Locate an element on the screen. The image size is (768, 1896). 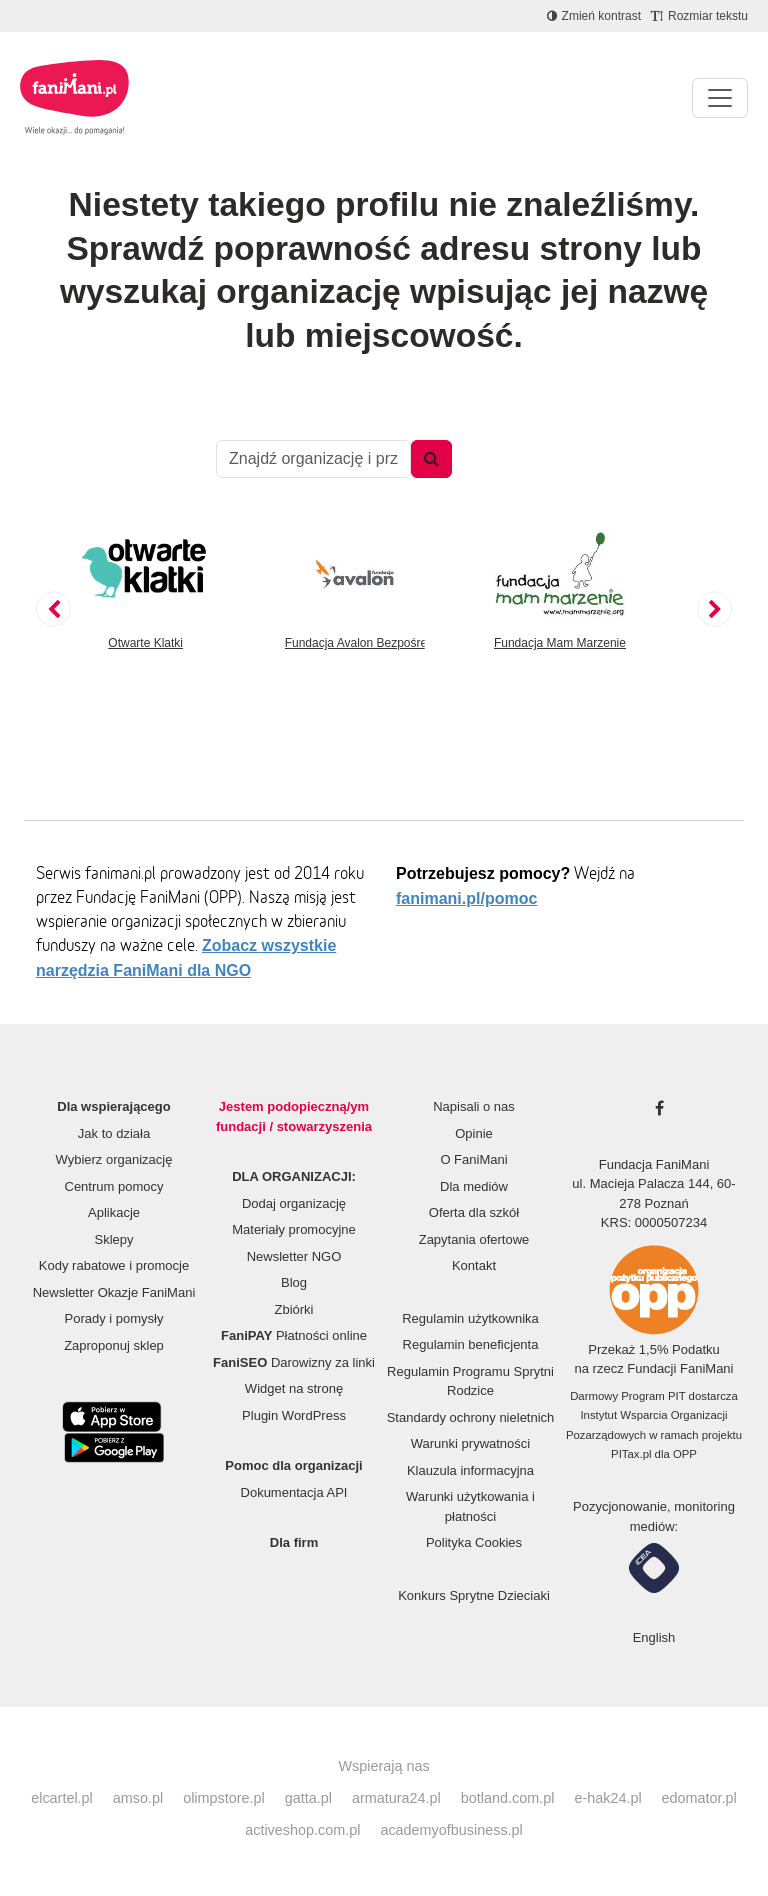
amso.pl is located at coordinates (138, 1798).